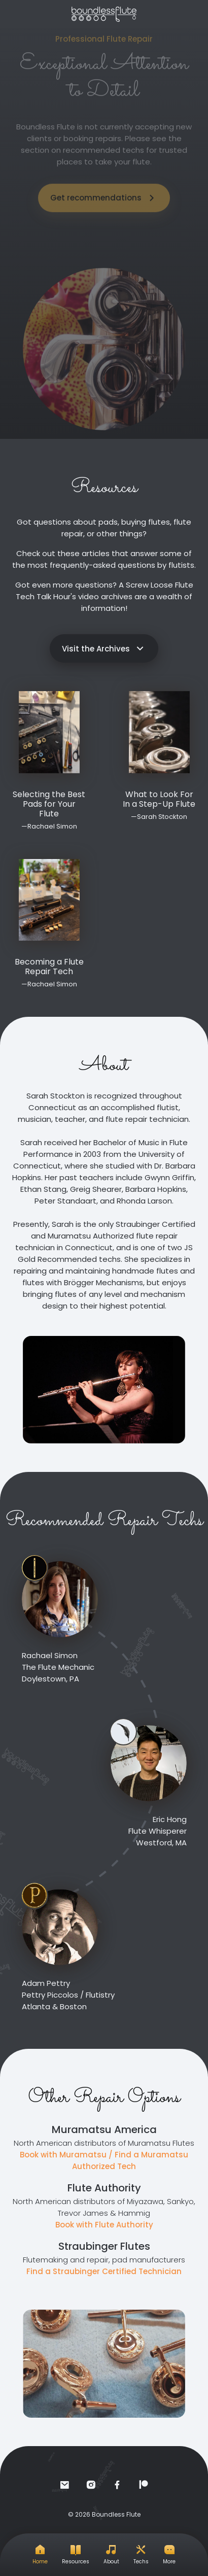 This screenshot has width=208, height=2576. What do you see at coordinates (104, 190) in the screenshot?
I see `Get recommendations` at bounding box center [104, 190].